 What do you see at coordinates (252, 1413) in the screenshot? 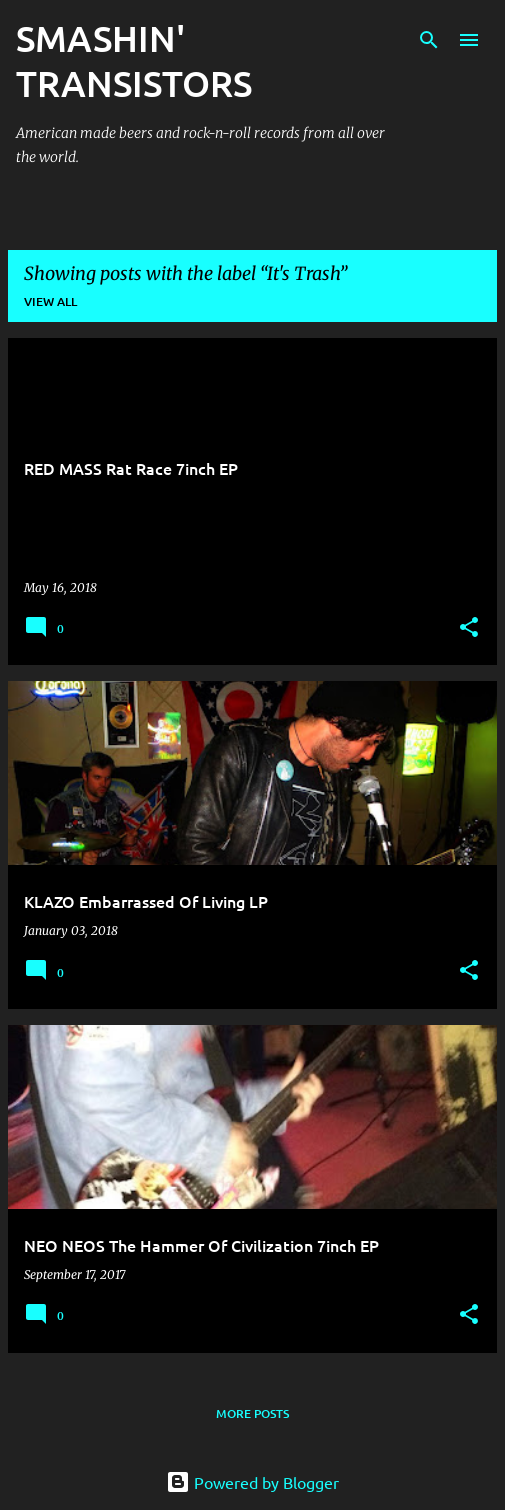
I see `More posts` at bounding box center [252, 1413].